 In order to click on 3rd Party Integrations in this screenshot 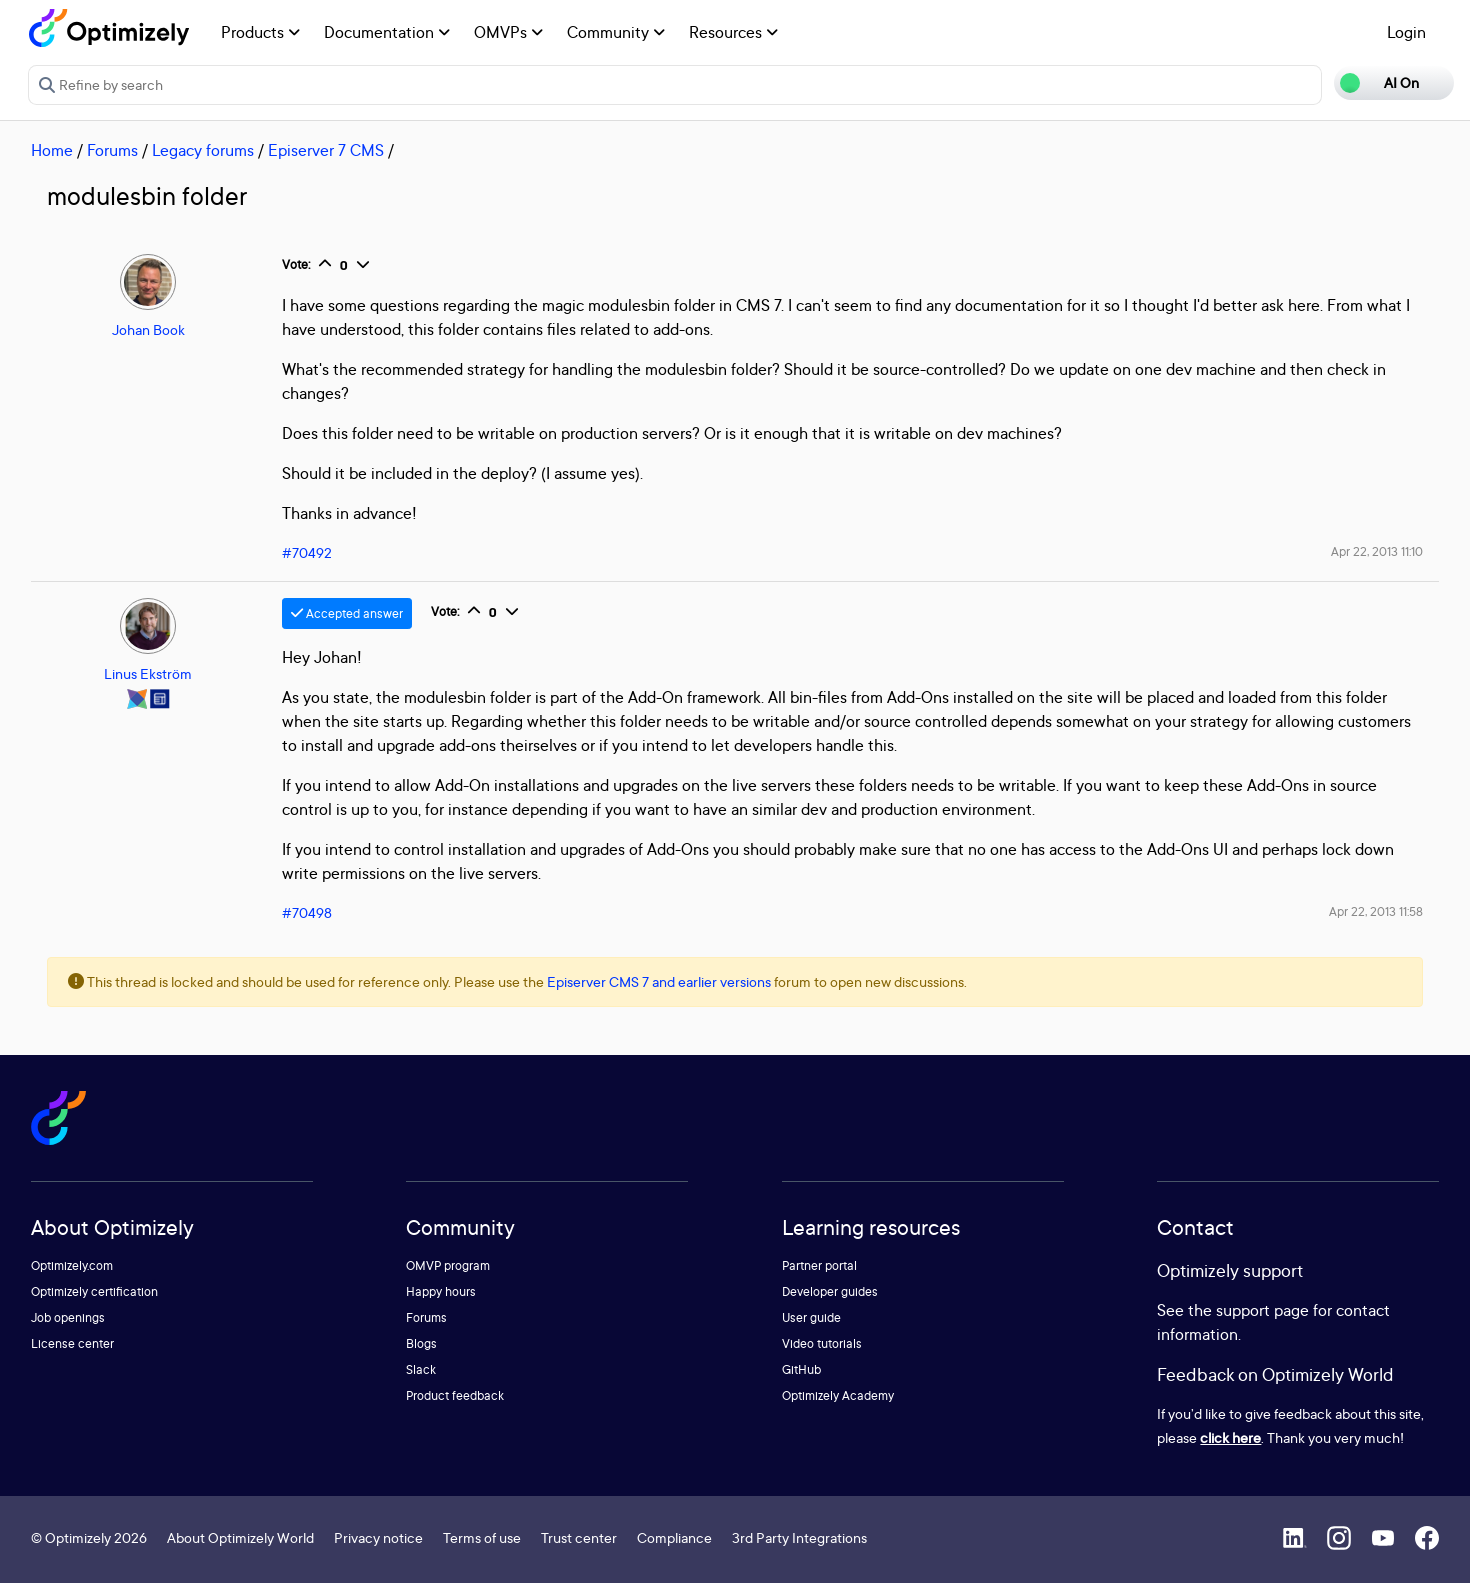, I will do `click(799, 1537)`.